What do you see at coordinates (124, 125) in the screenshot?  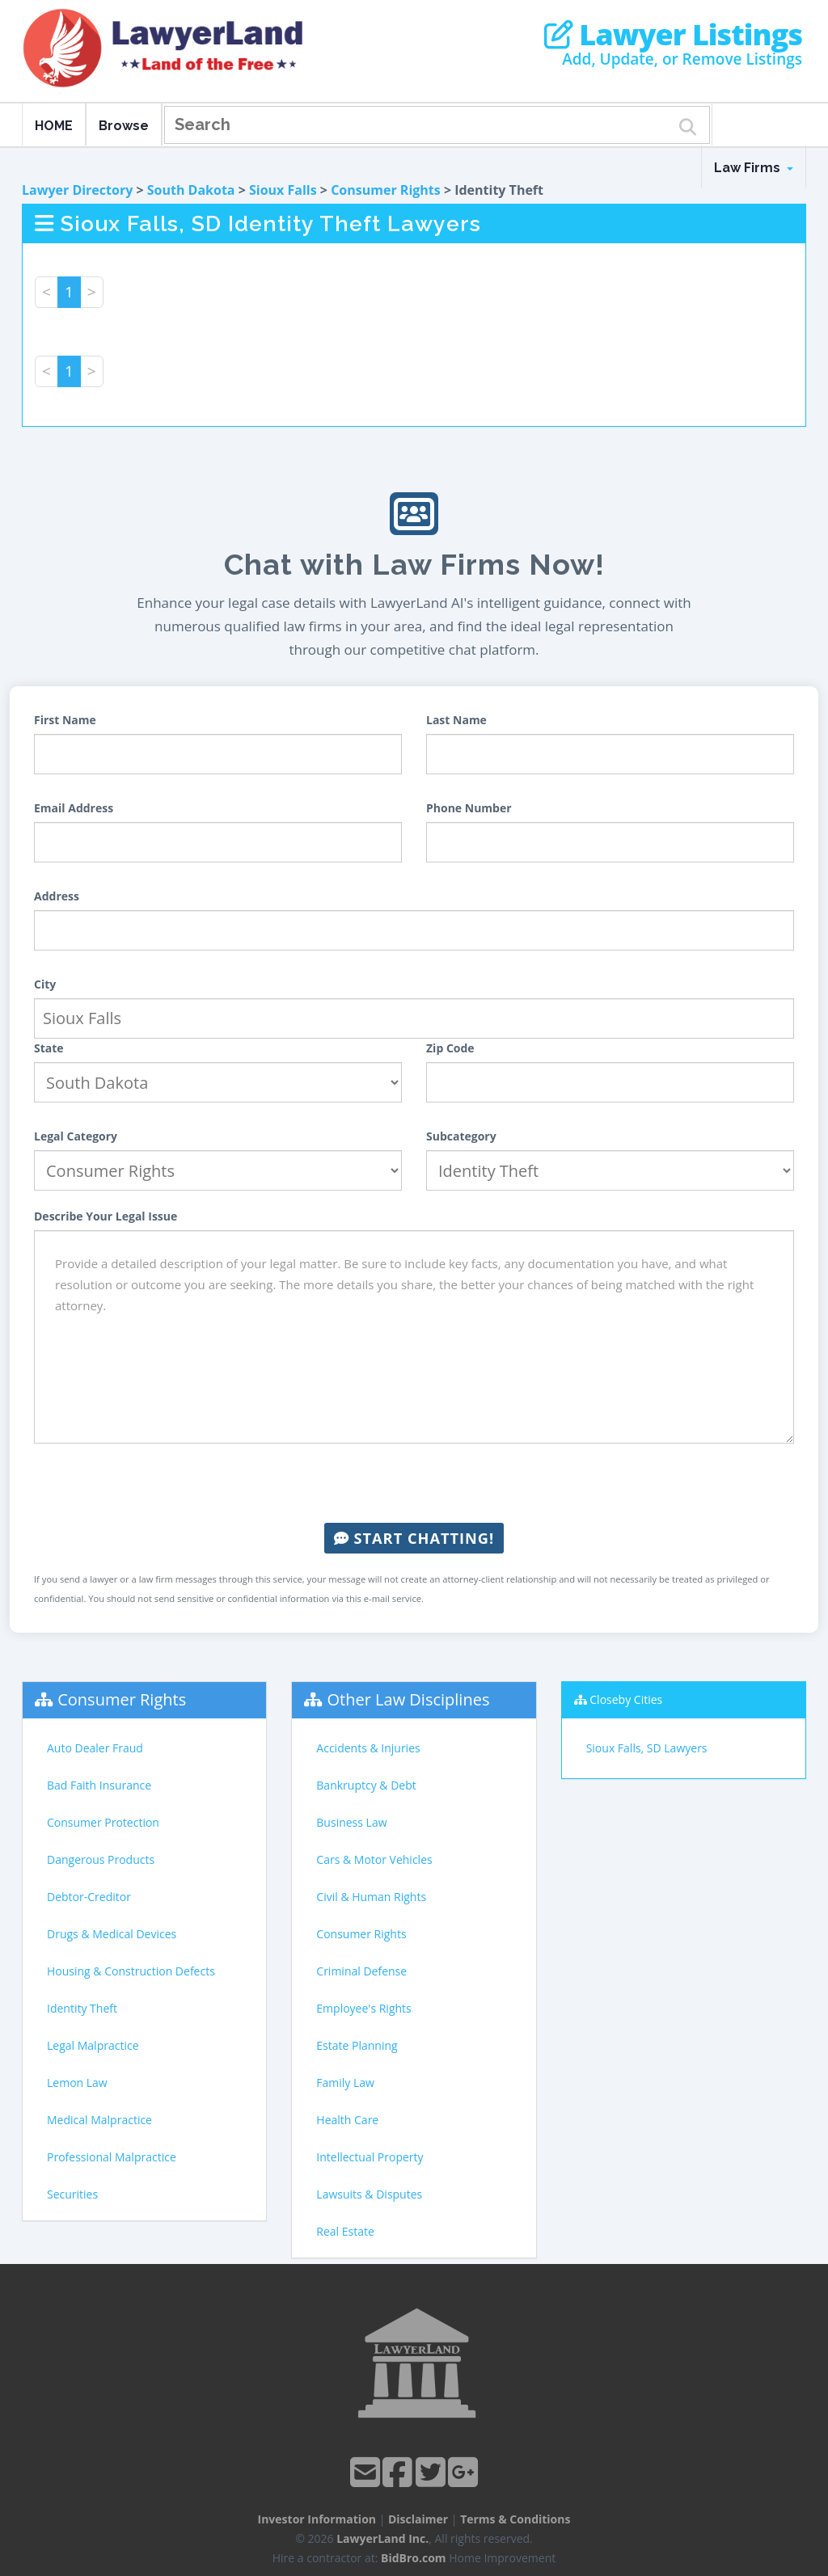 I see `Browse` at bounding box center [124, 125].